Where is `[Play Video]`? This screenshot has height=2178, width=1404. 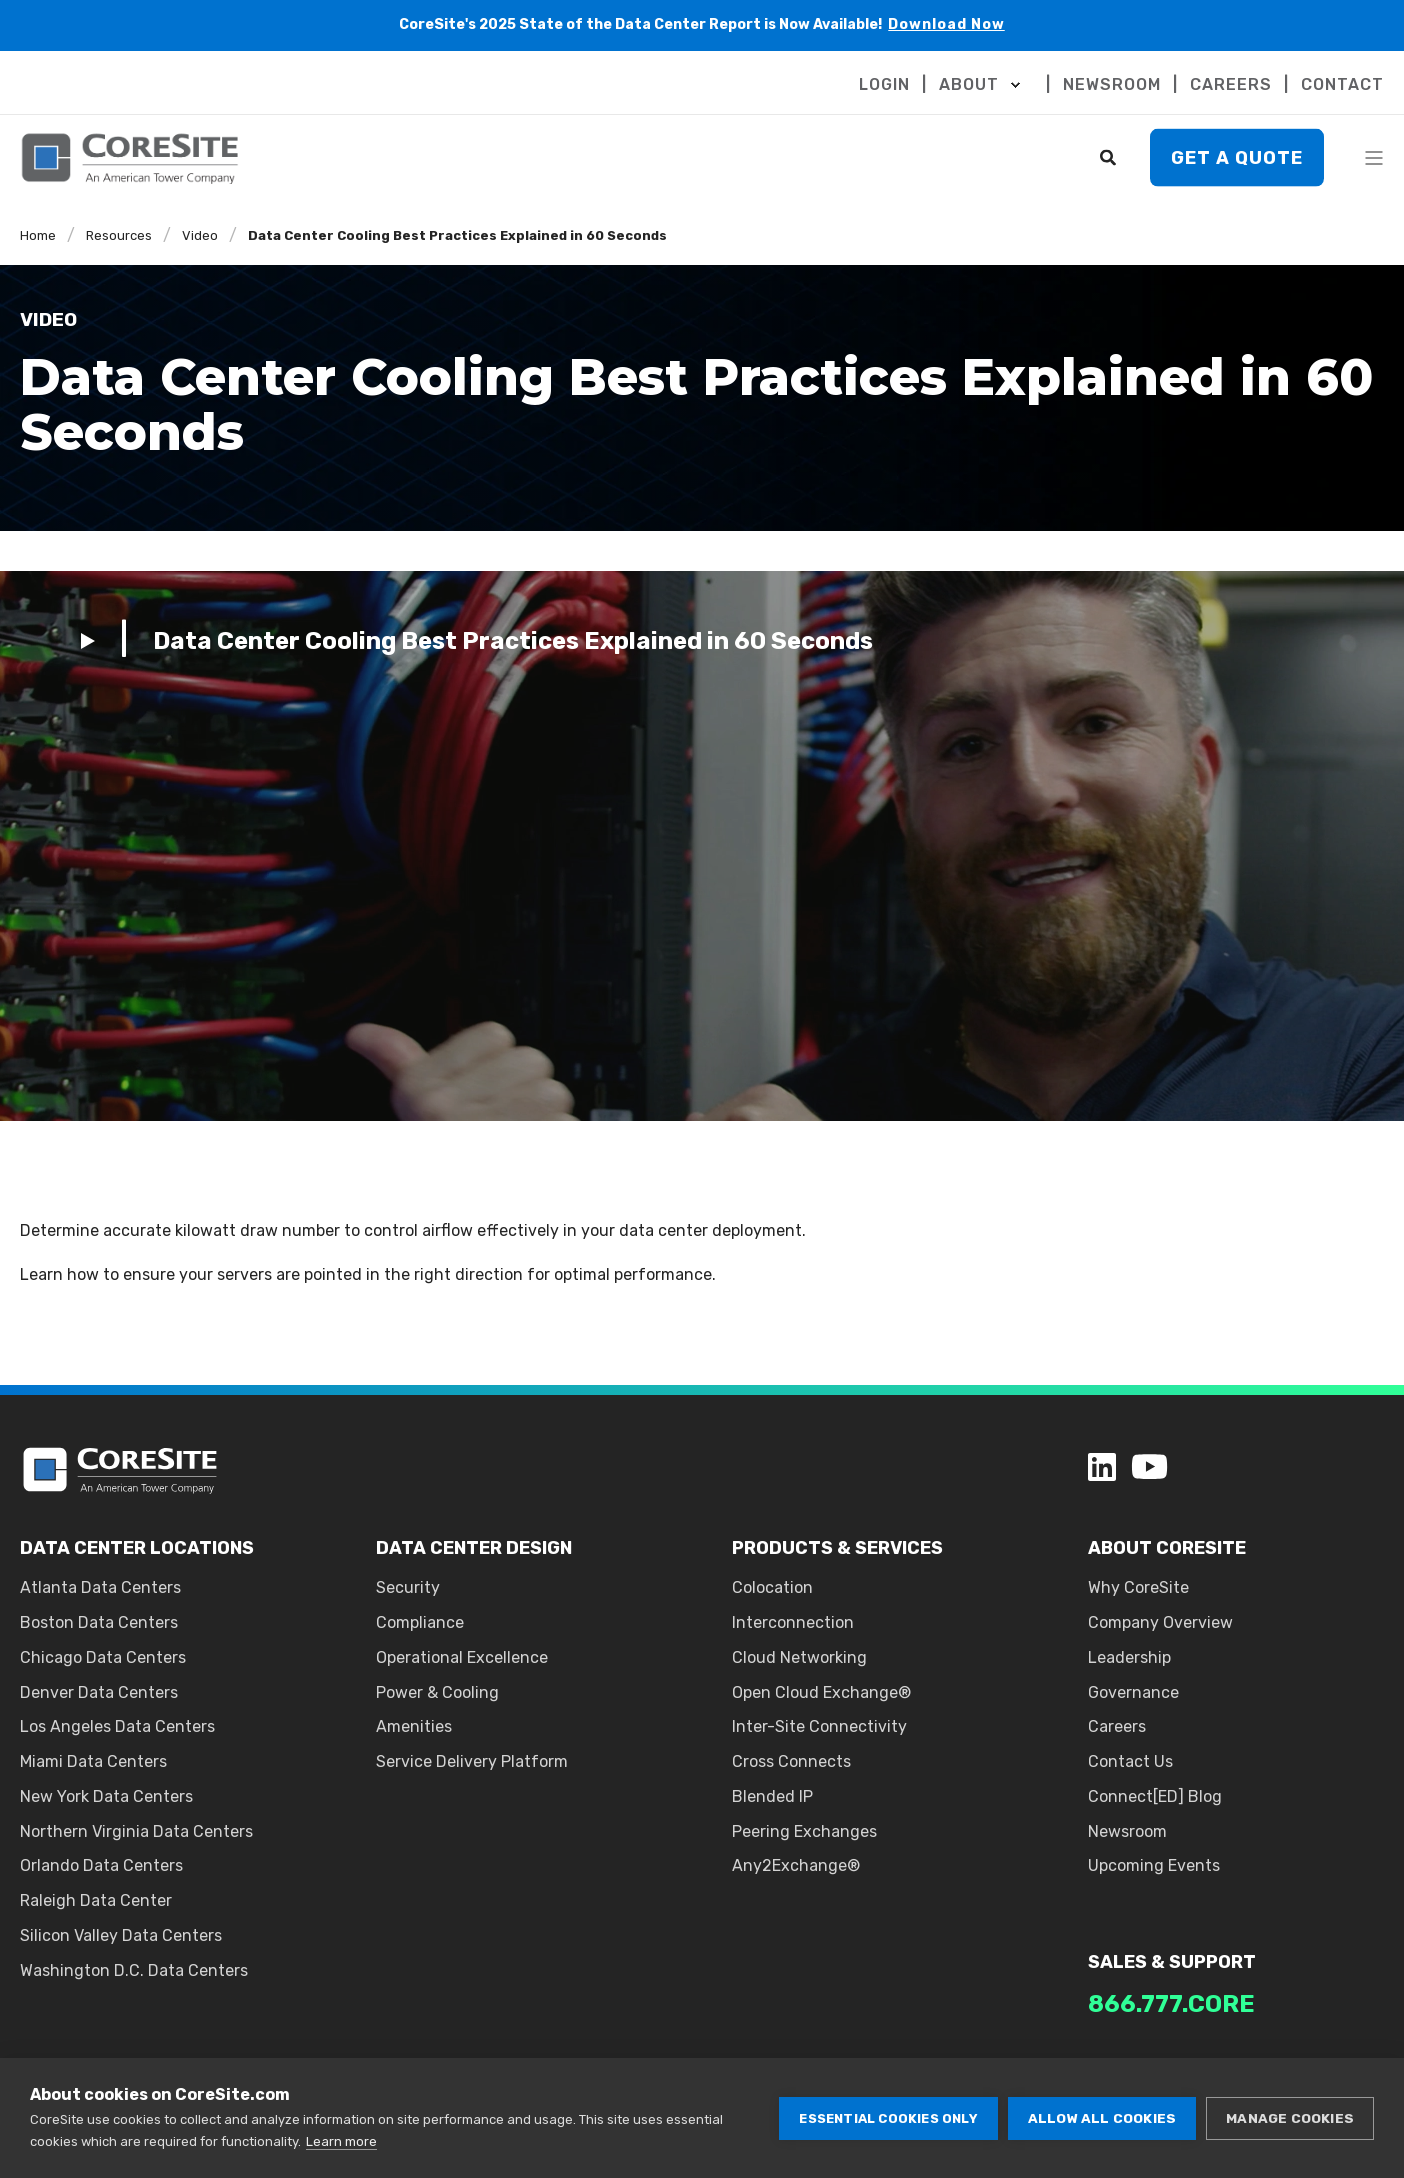
[Play Video] is located at coordinates (476, 640).